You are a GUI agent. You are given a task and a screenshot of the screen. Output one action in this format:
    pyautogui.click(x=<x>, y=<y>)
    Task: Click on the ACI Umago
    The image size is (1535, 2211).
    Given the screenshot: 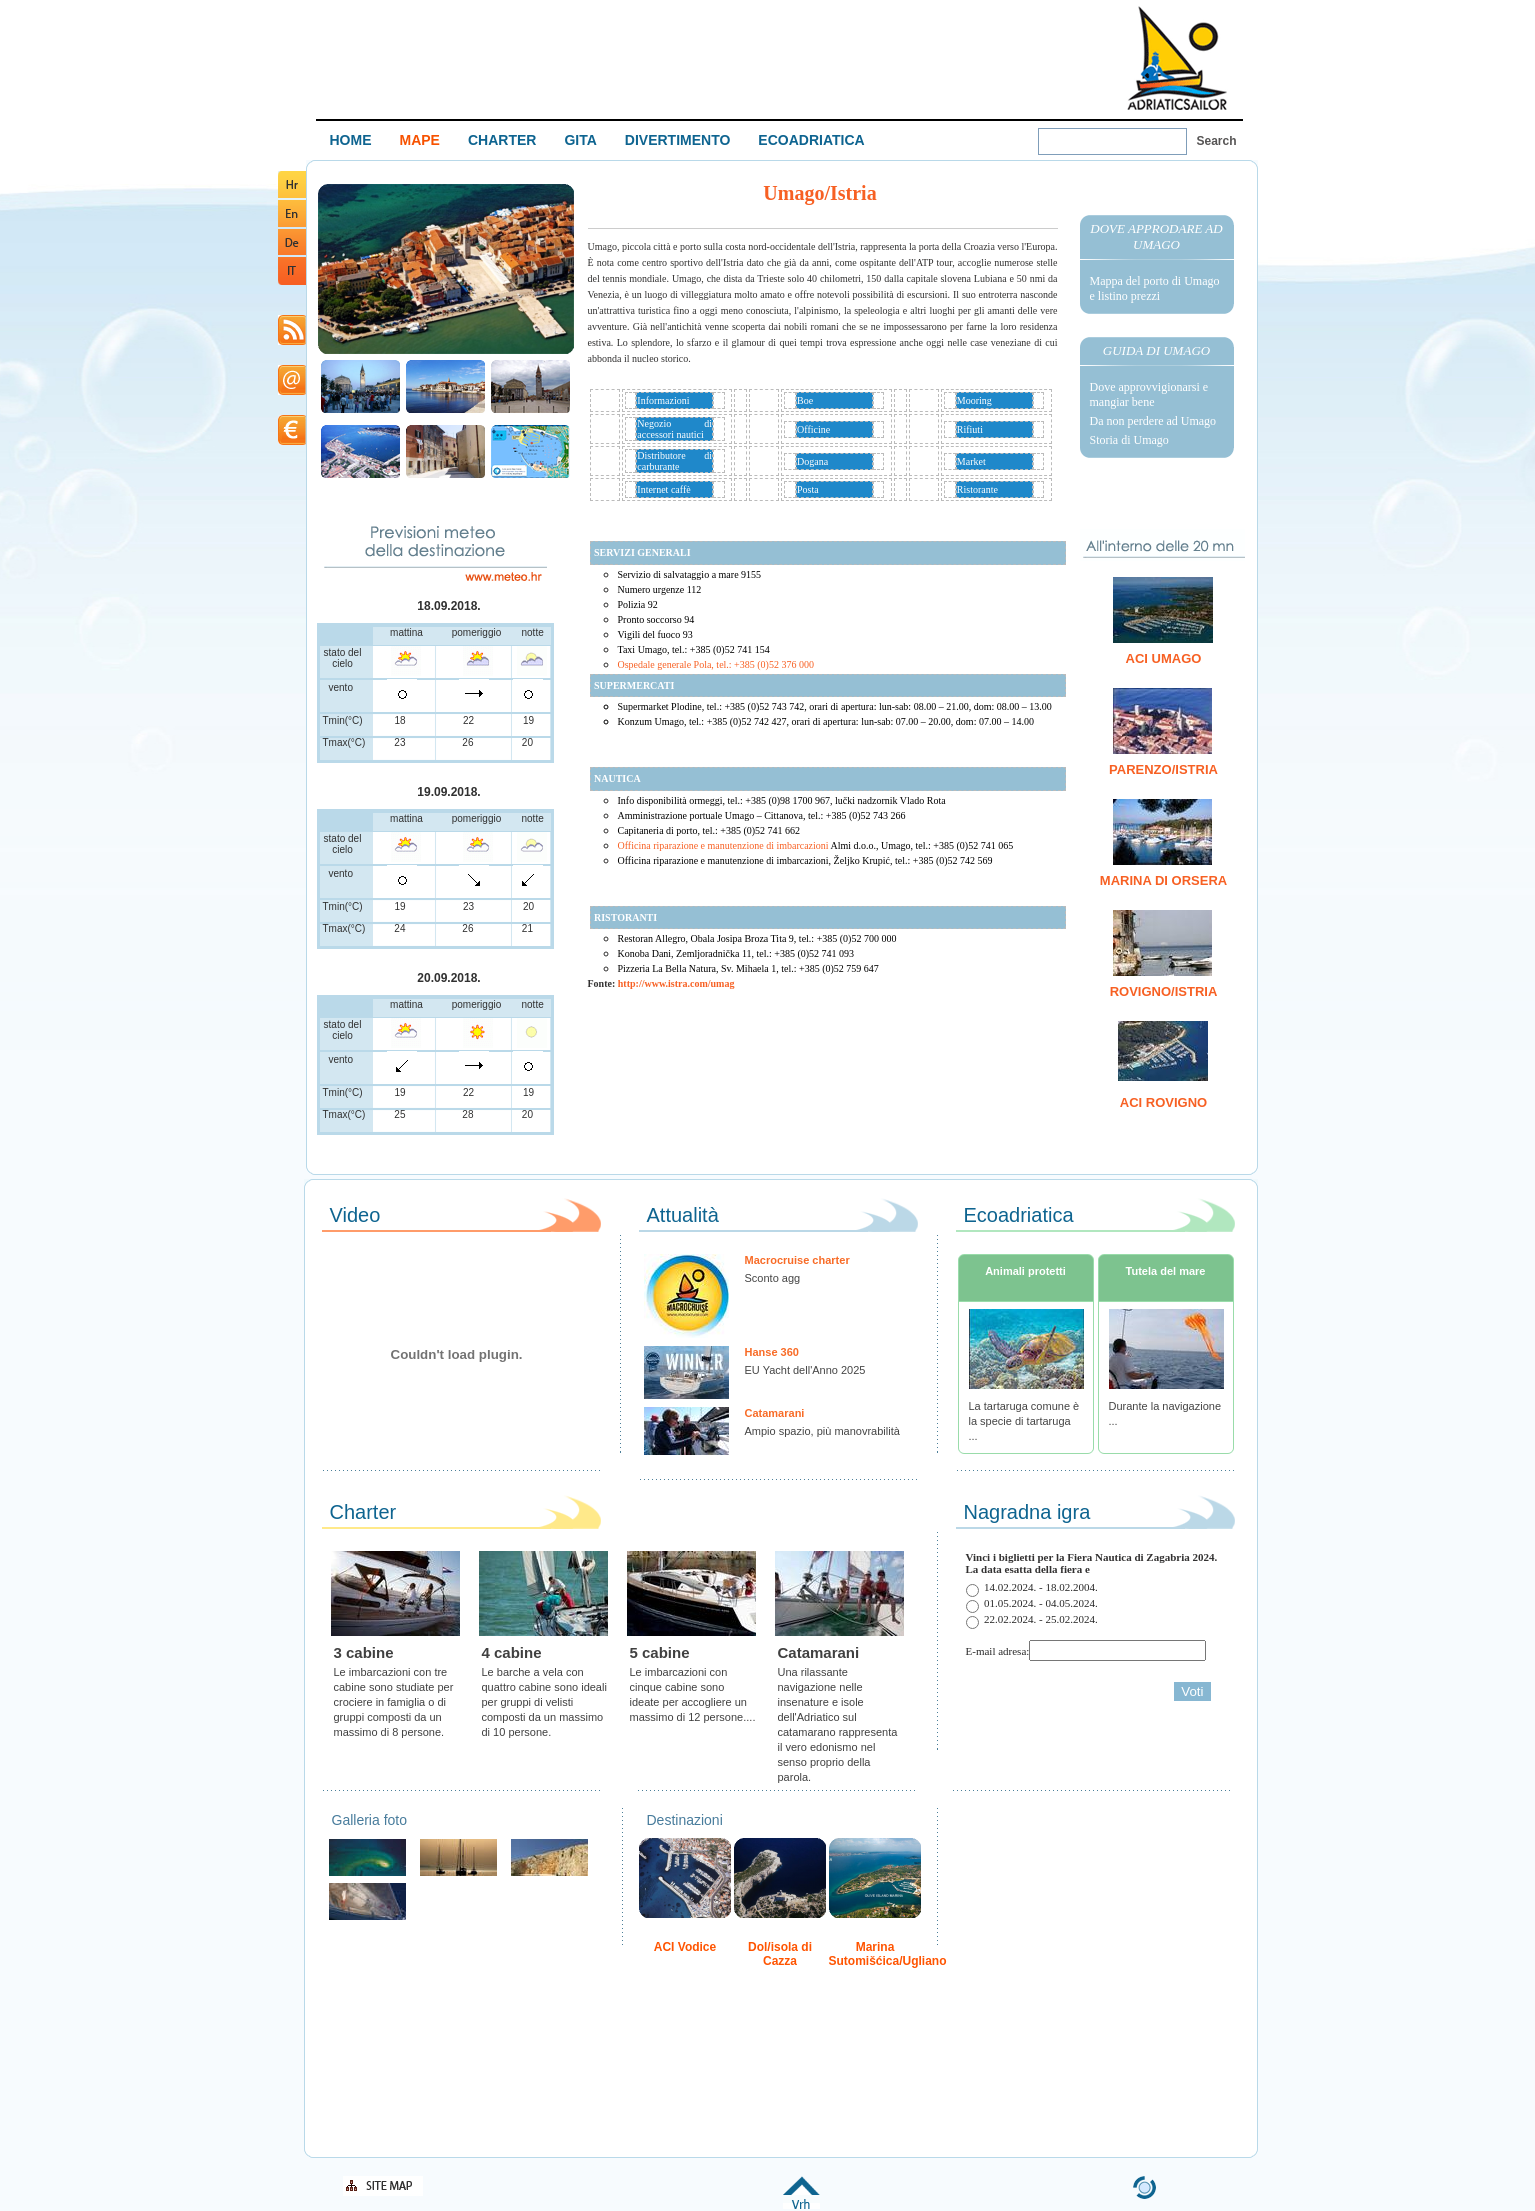 What is the action you would take?
    pyautogui.click(x=1164, y=658)
    